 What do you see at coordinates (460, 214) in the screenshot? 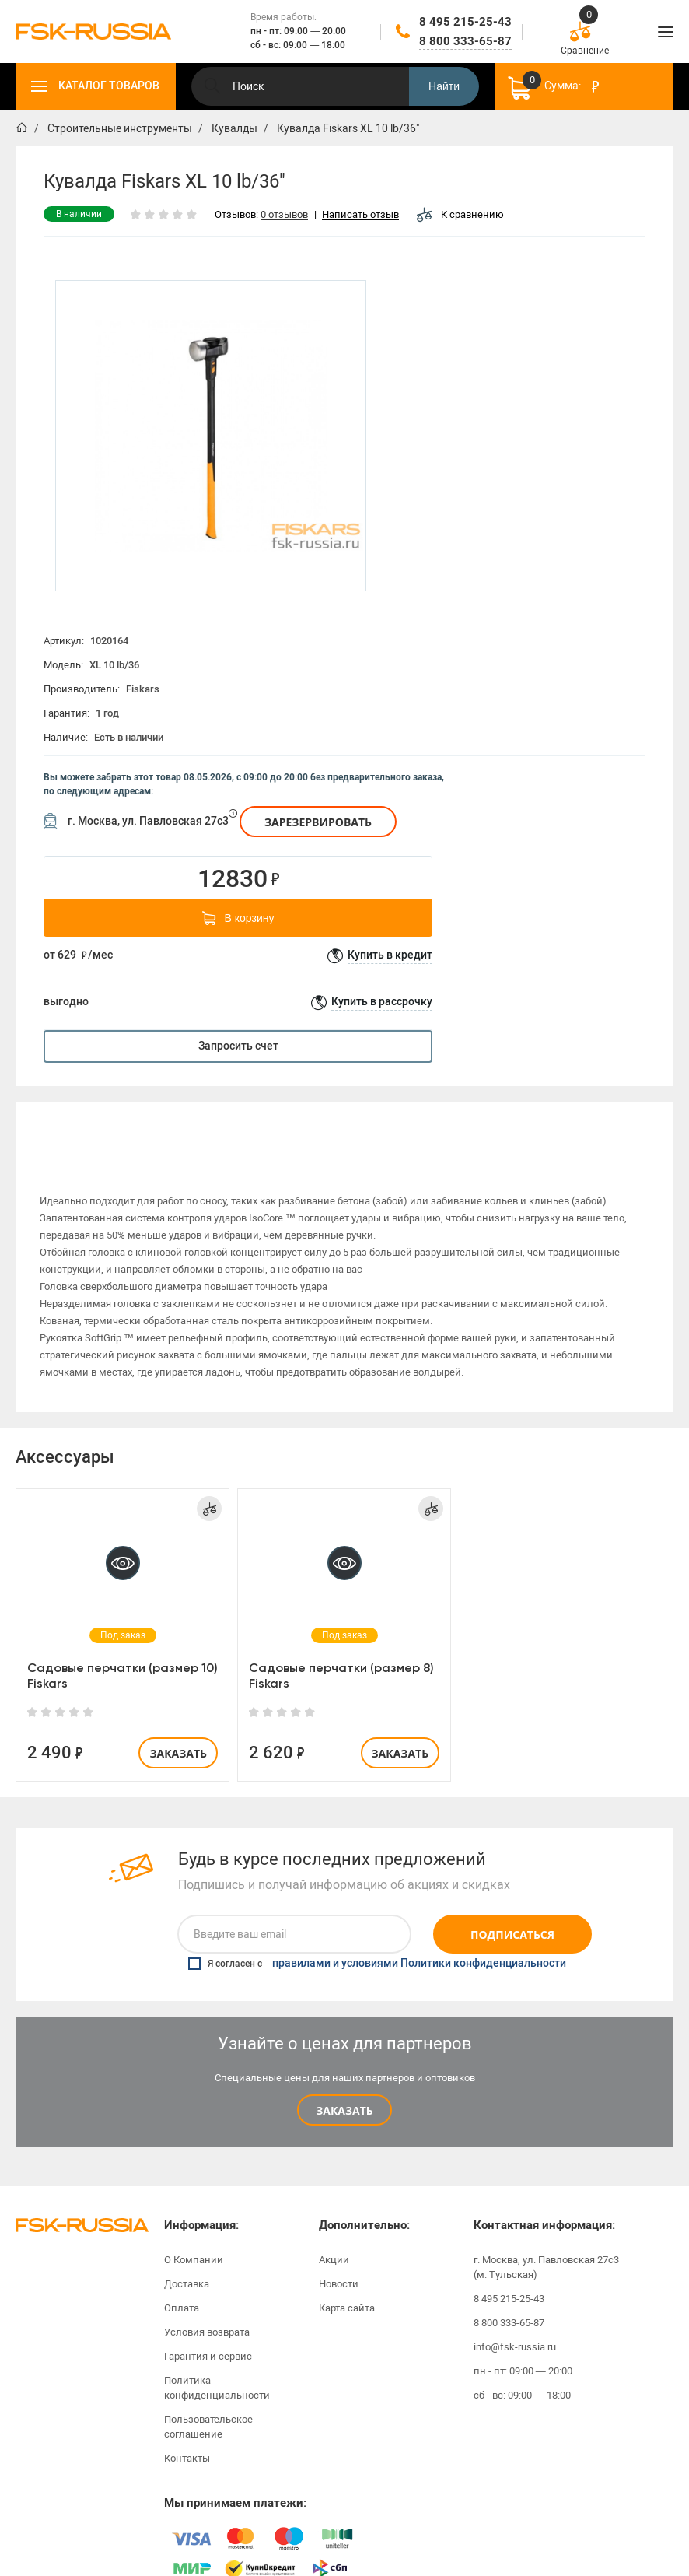
I see `К сравнению` at bounding box center [460, 214].